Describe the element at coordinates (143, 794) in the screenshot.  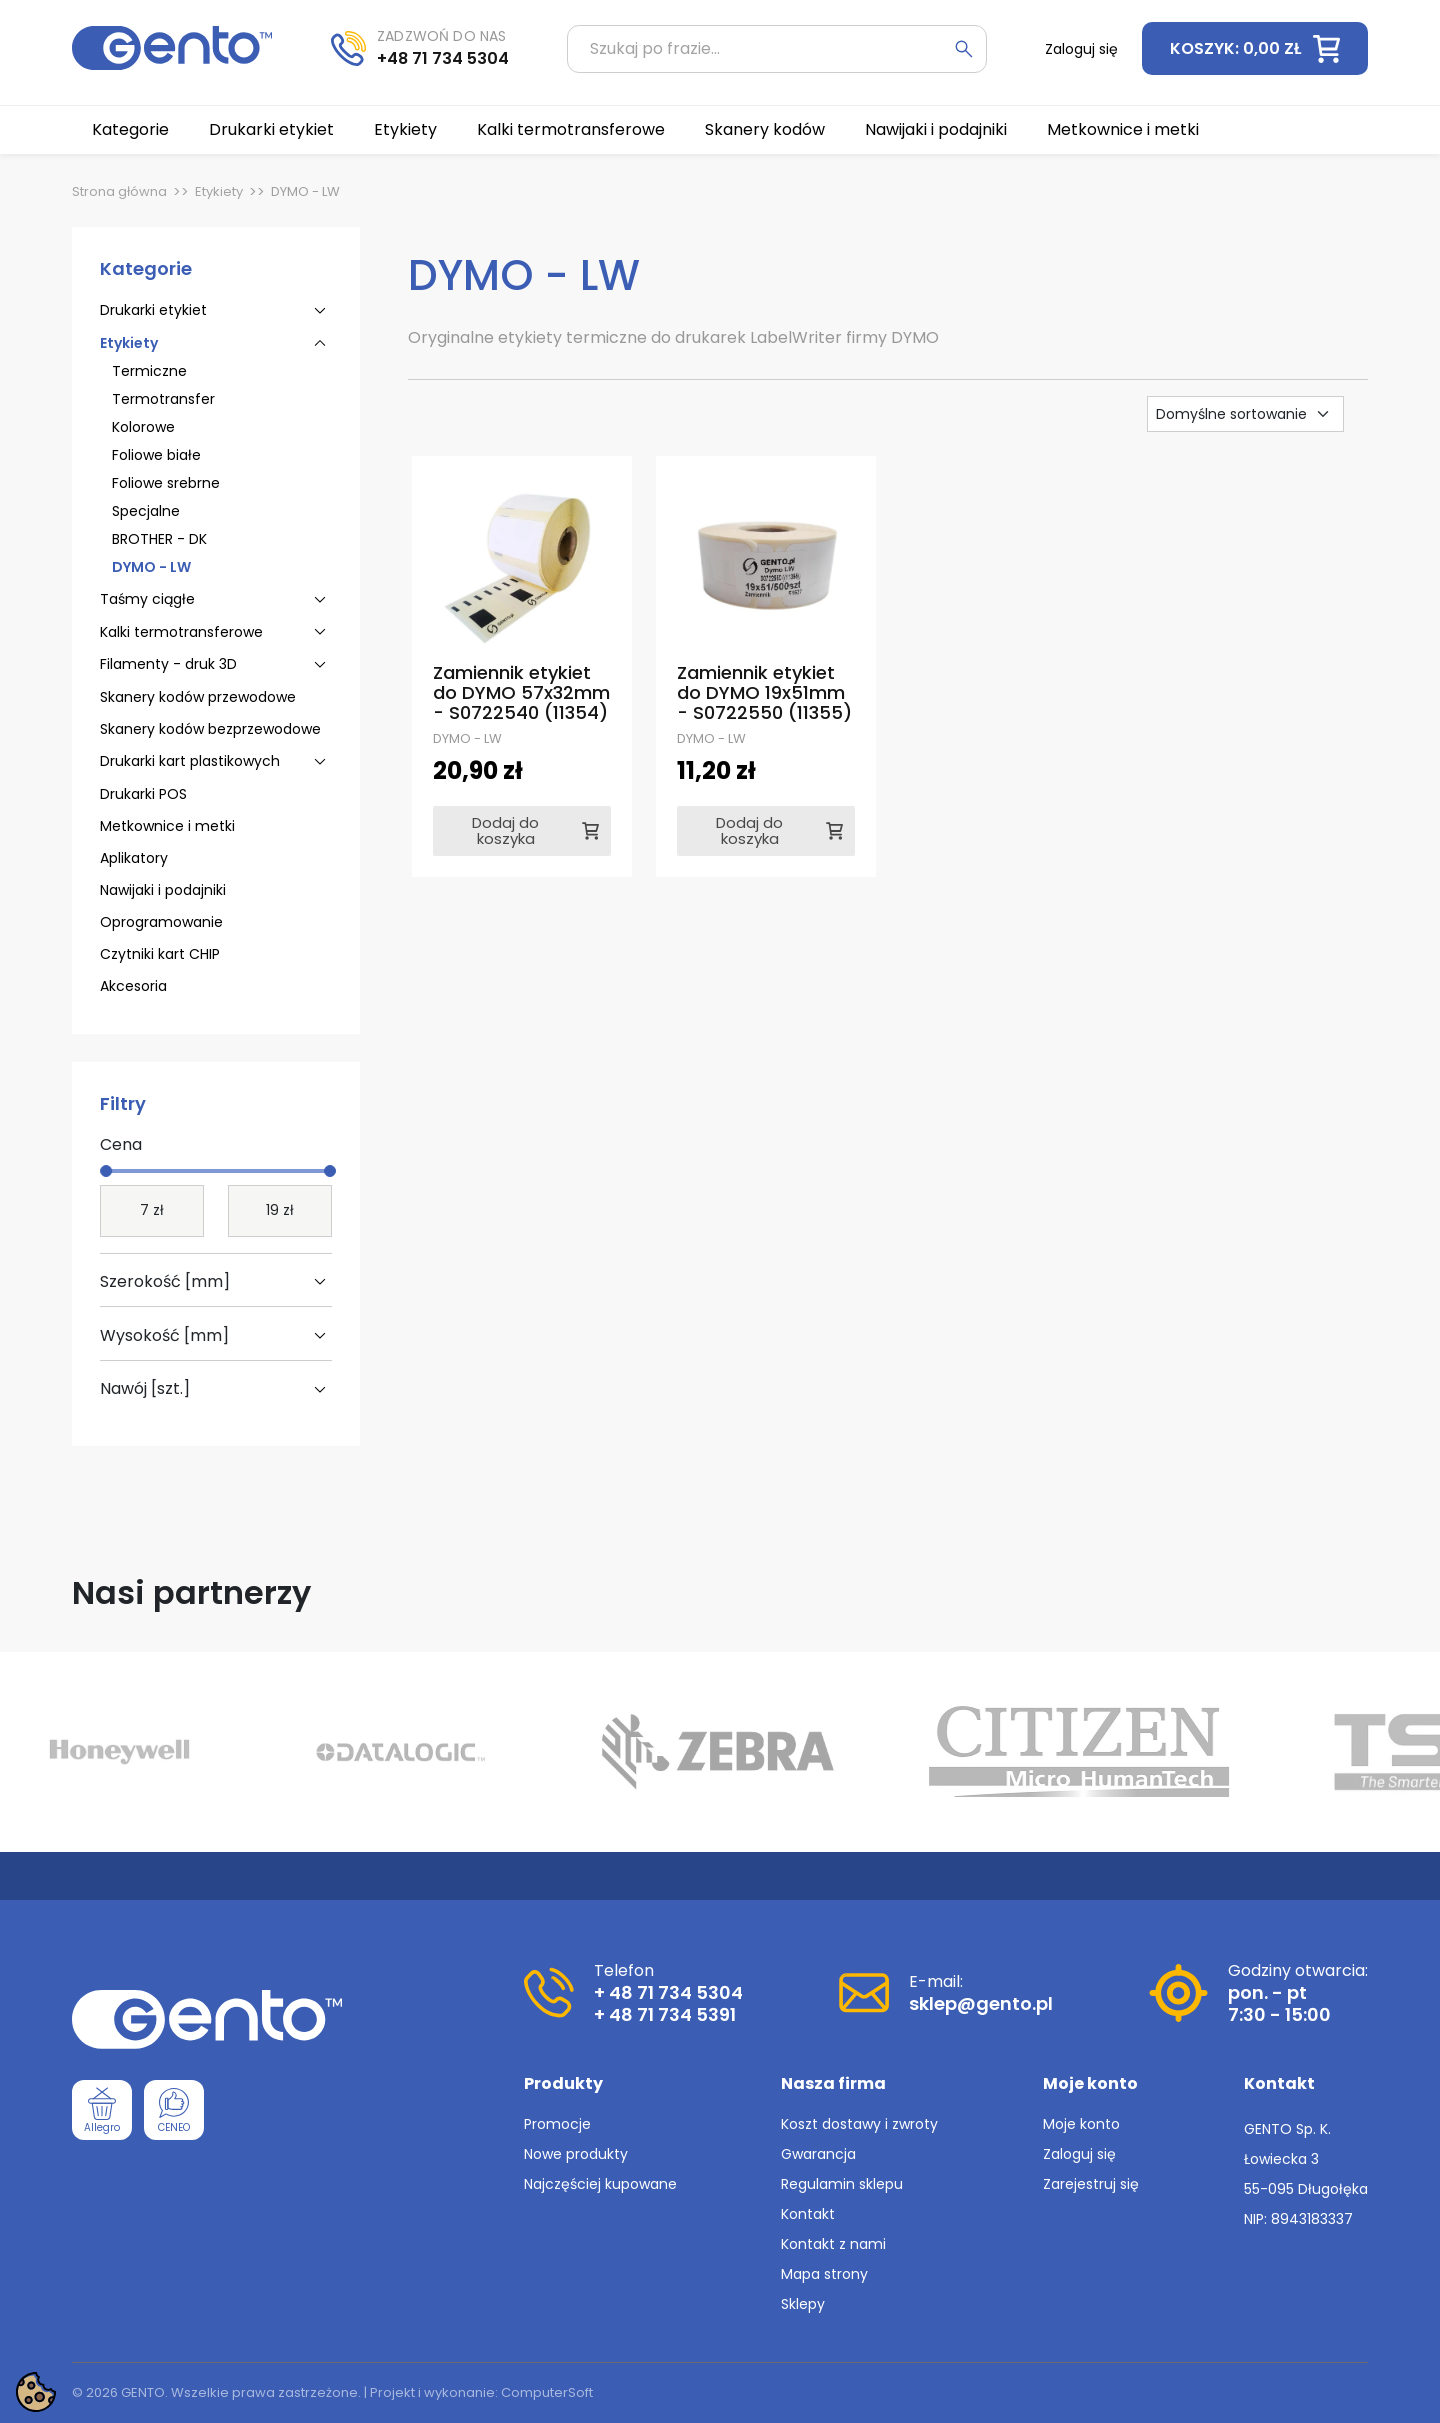
I see `Drukarki POS` at that location.